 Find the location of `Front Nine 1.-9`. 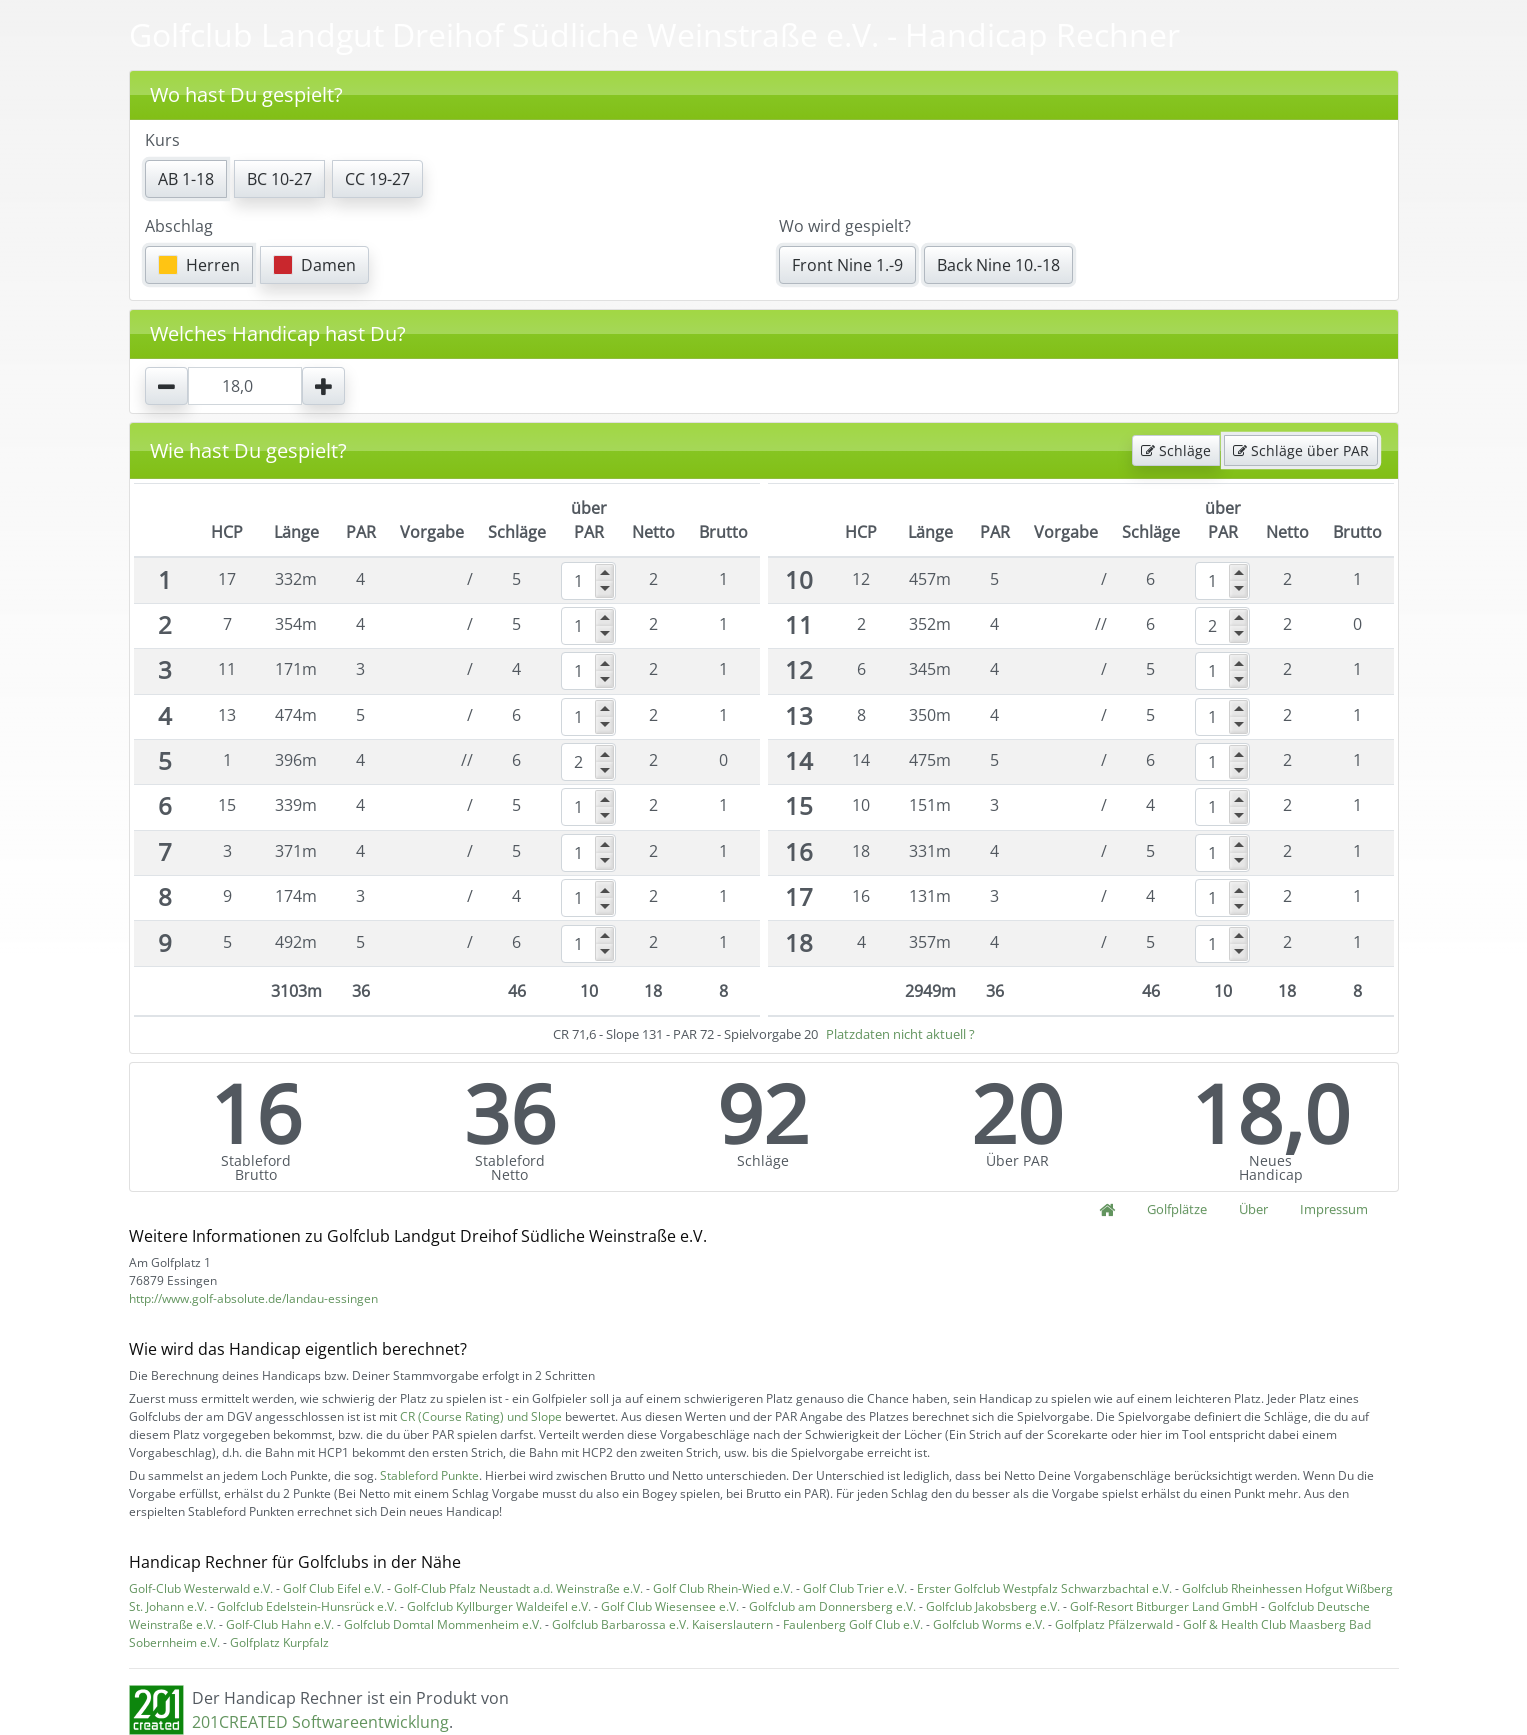

Front Nine 1.-9 is located at coordinates (847, 265).